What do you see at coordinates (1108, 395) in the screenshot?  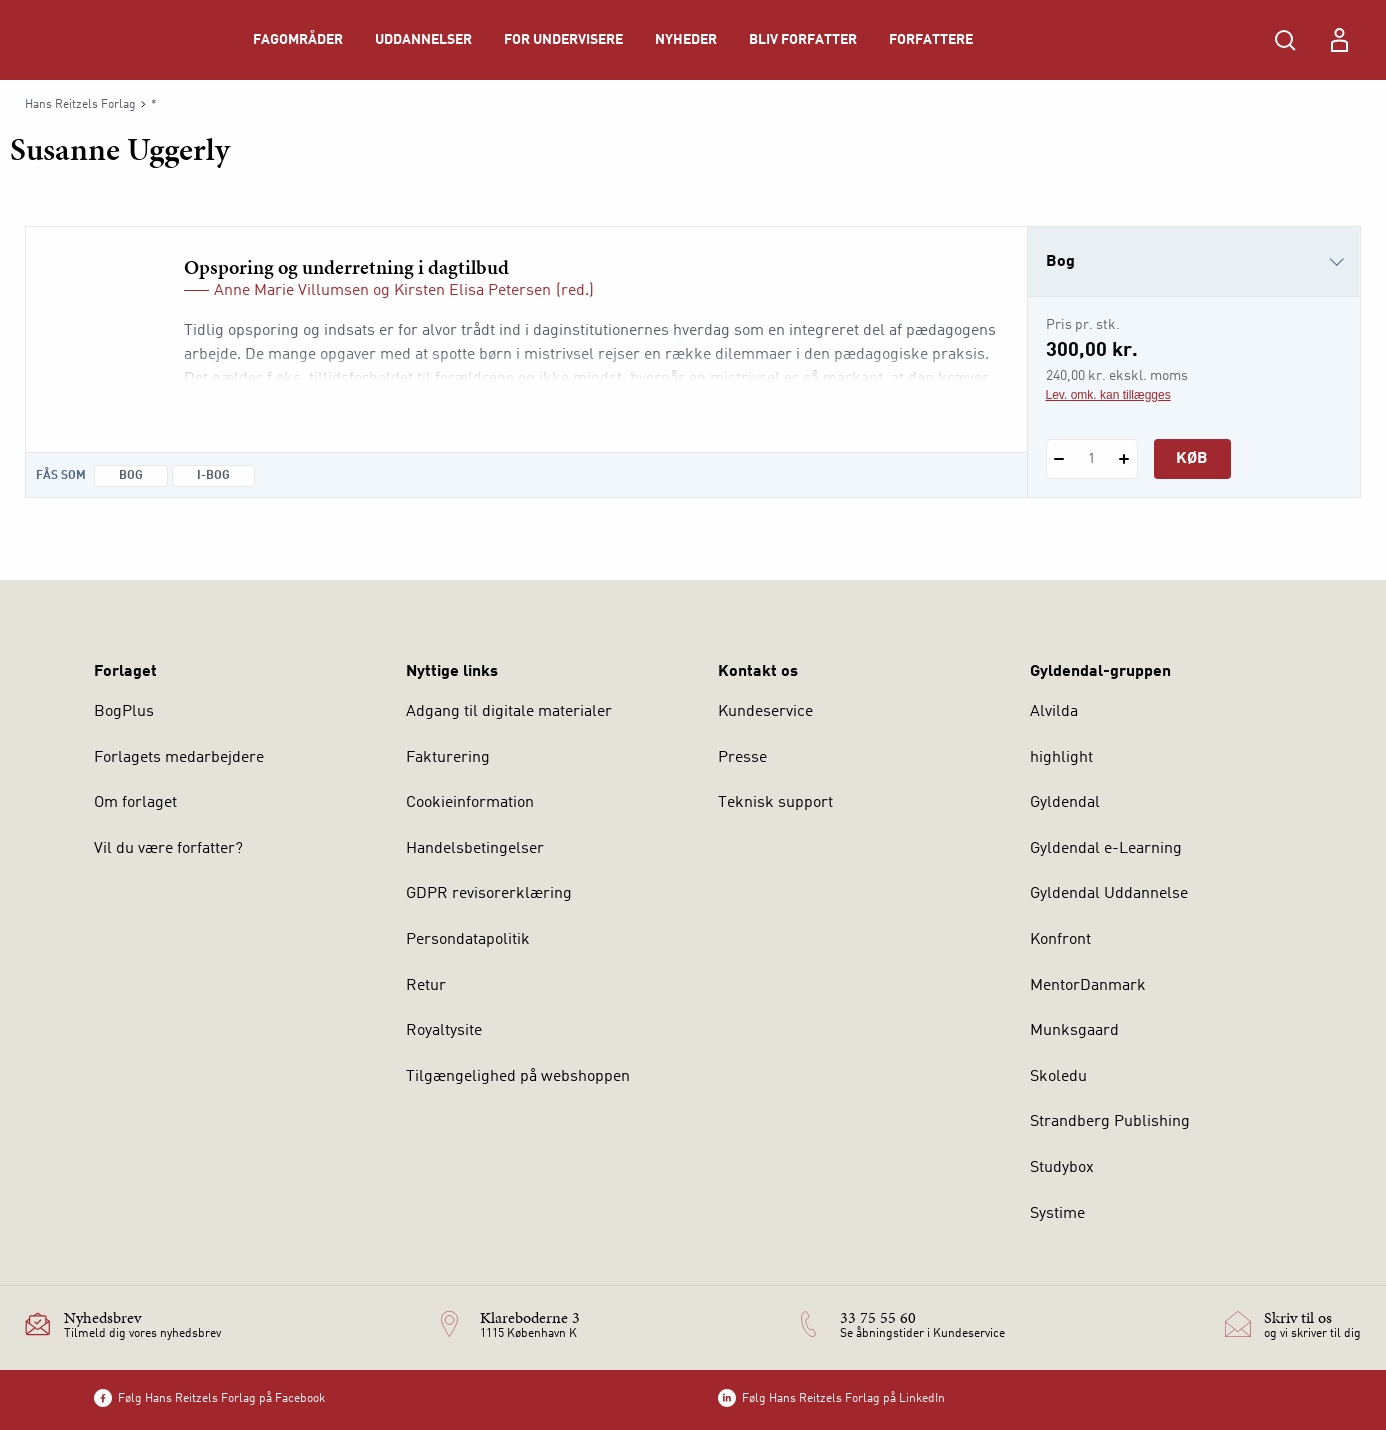 I see `Lev. omk. kan tillægges` at bounding box center [1108, 395].